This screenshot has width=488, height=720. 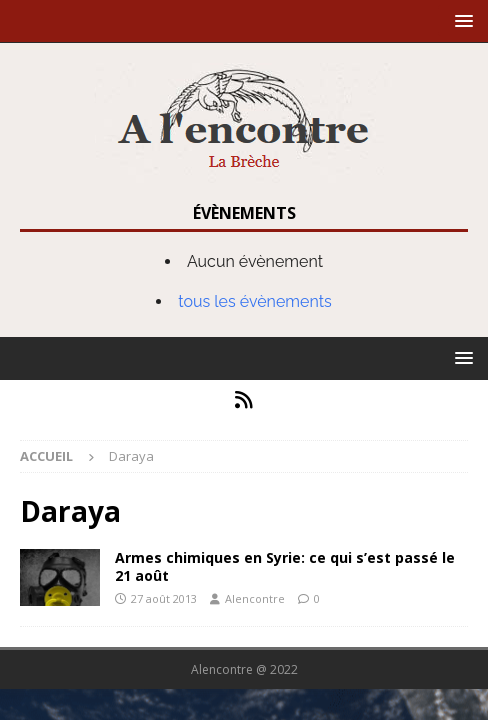 I want to click on [button], so click(x=460, y=20).